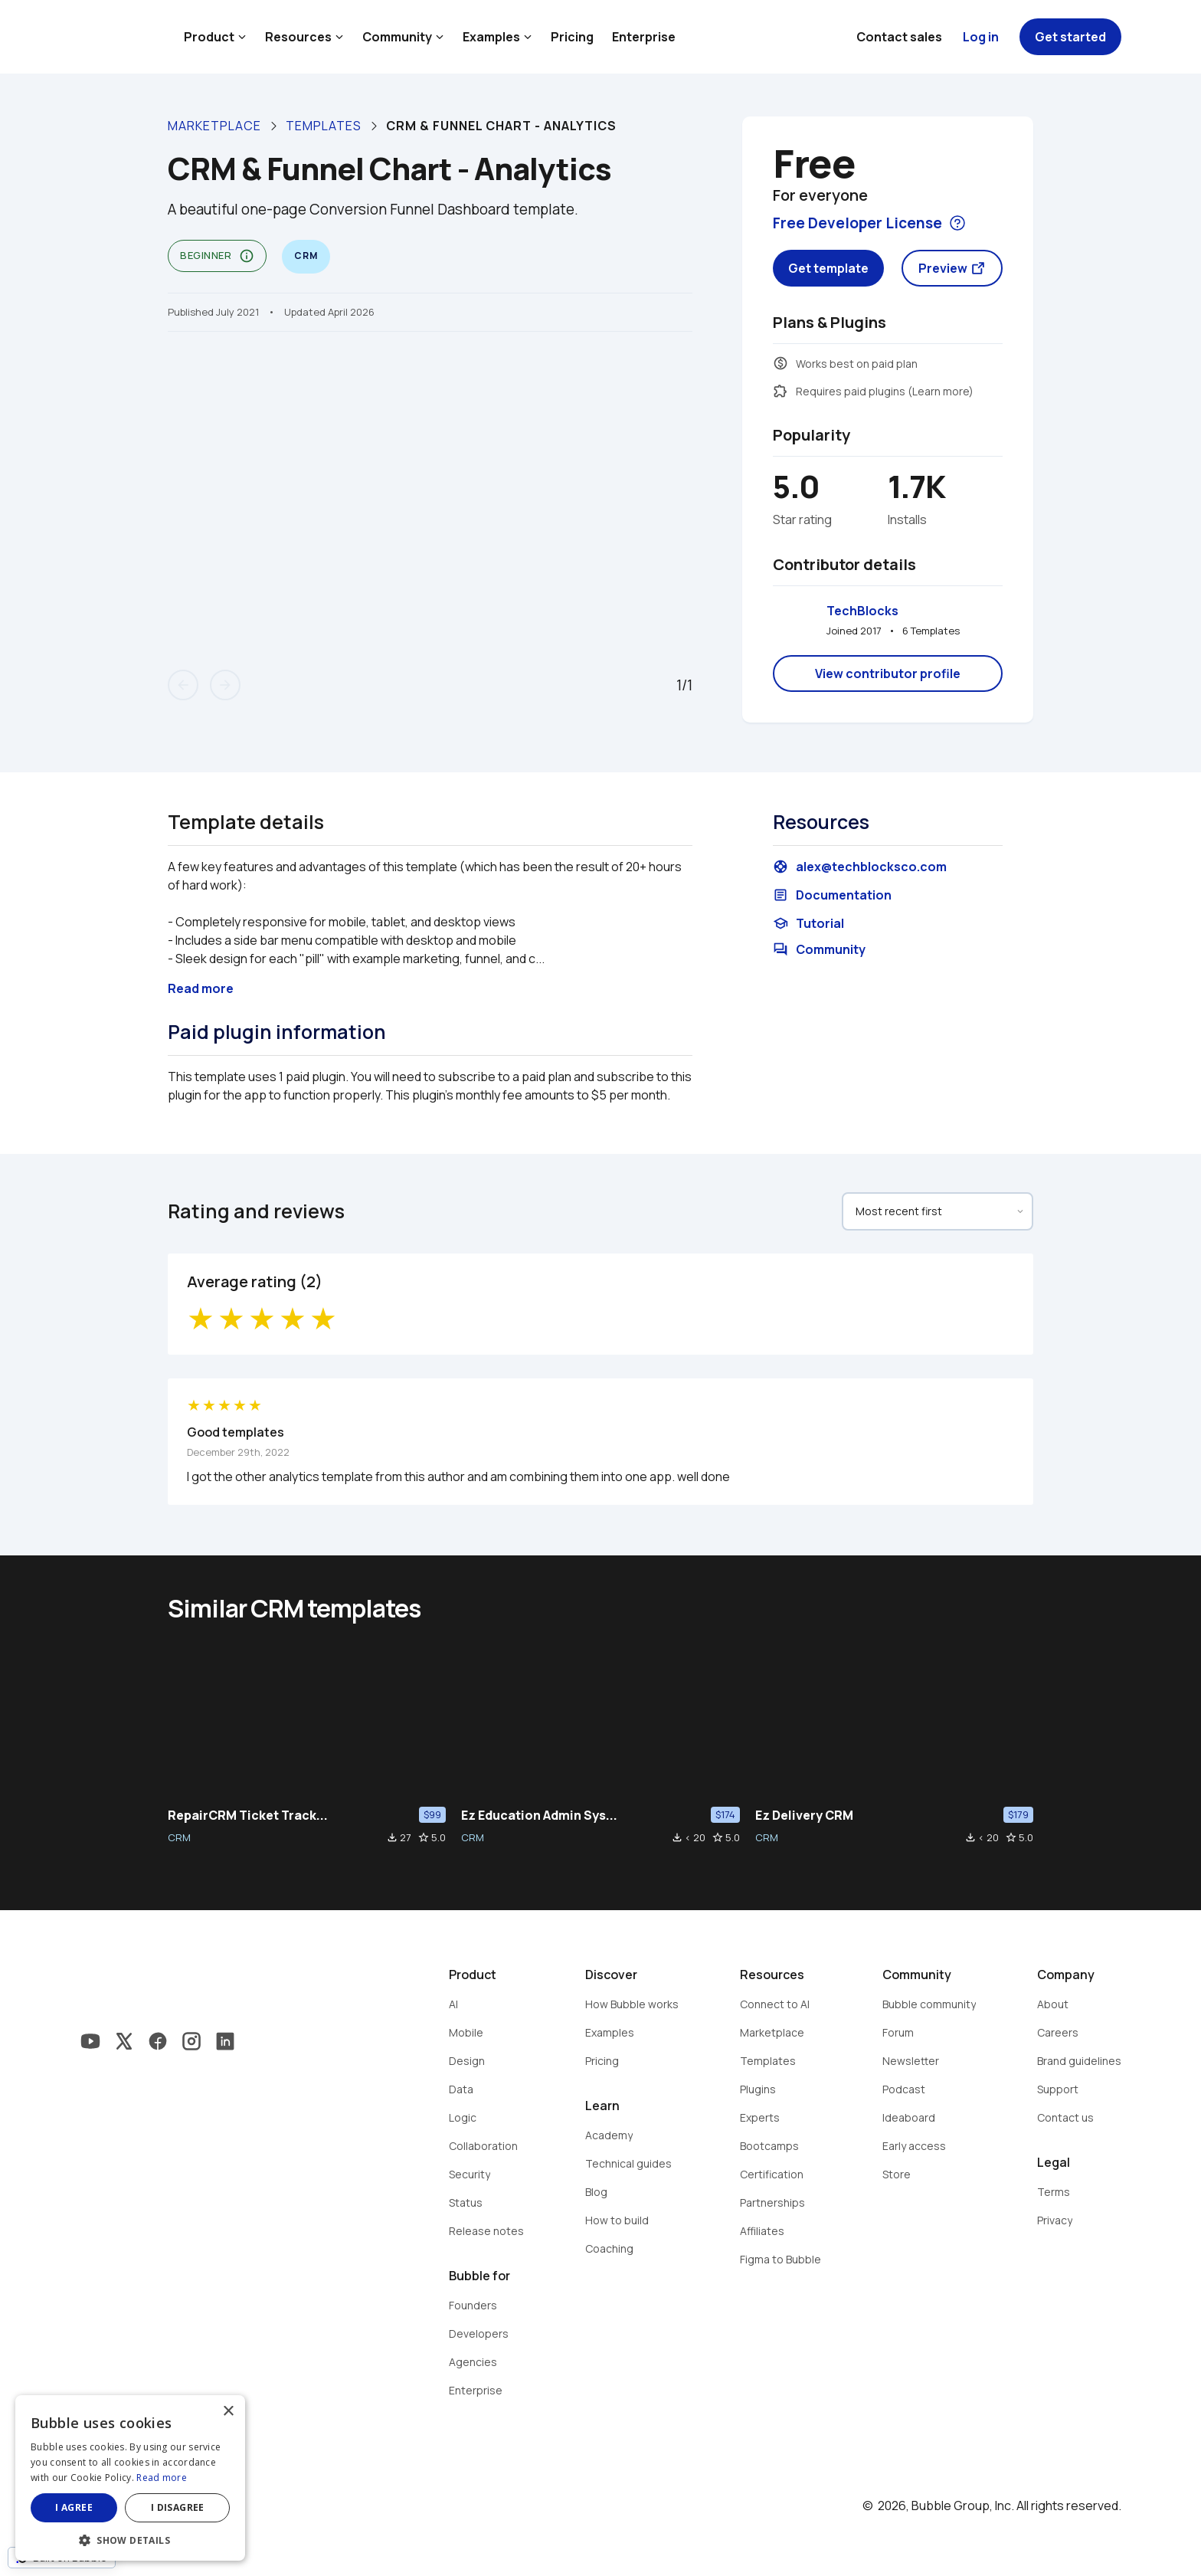 This screenshot has width=1201, height=2576. Describe the element at coordinates (246, 256) in the screenshot. I see `info_outline` at that location.